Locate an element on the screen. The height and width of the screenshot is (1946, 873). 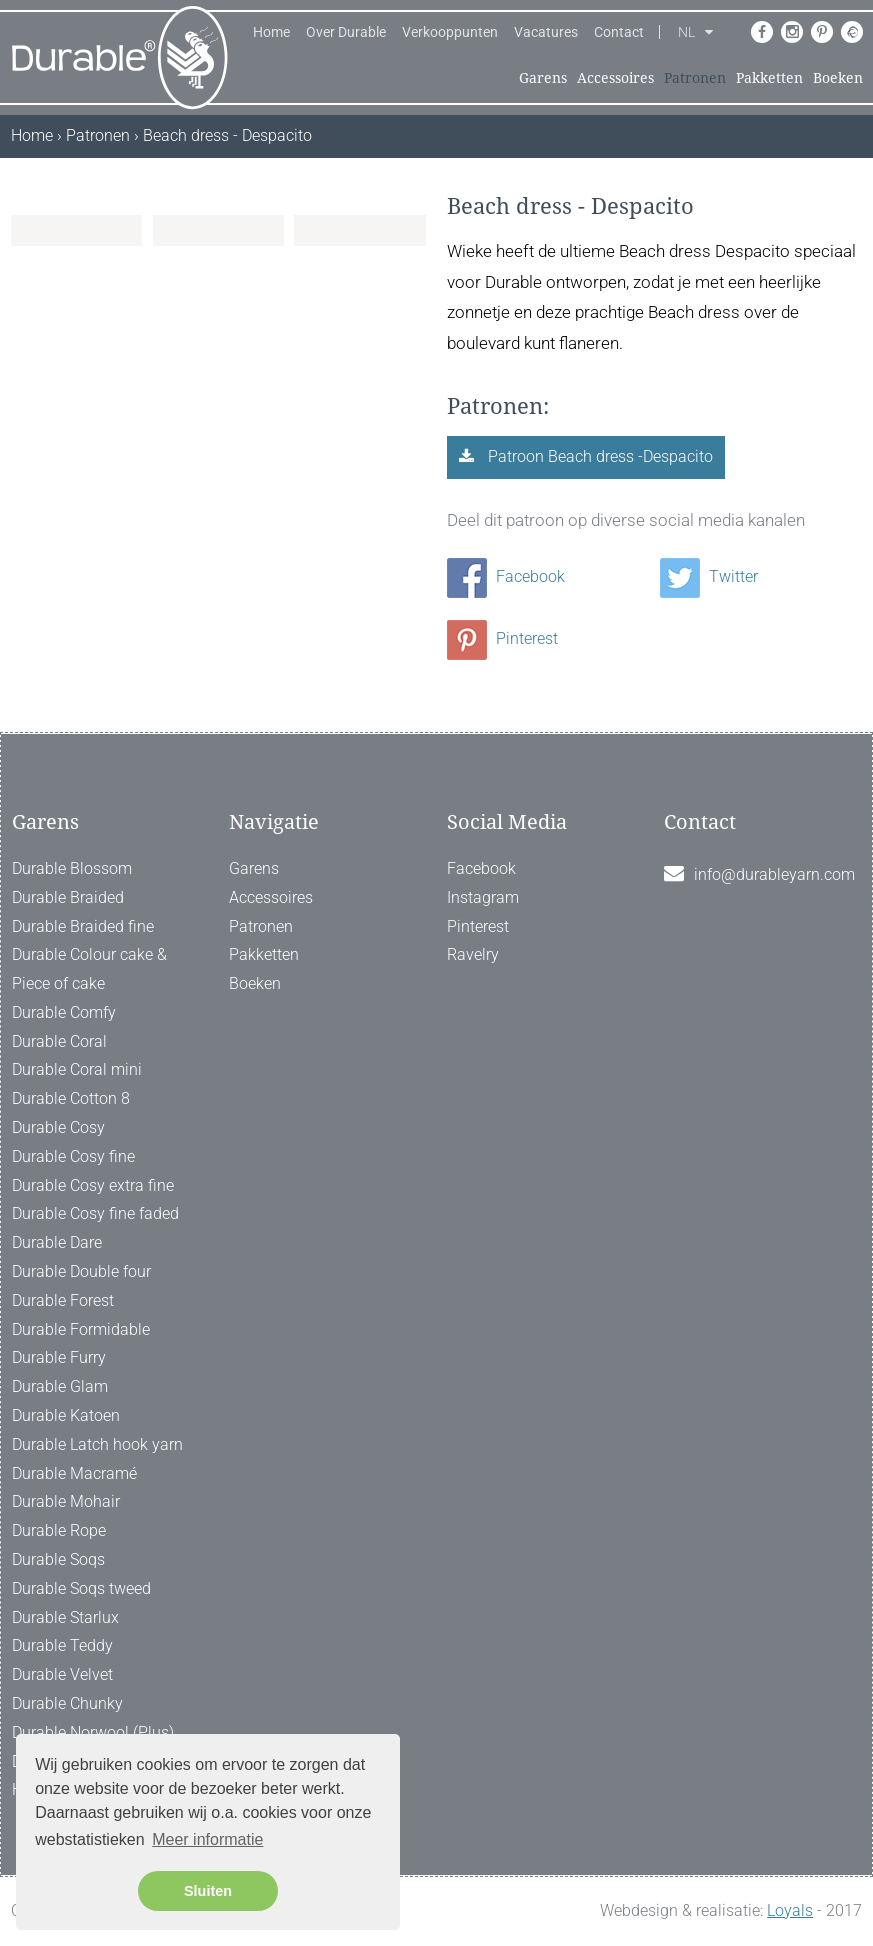
Patroon Beach dress -Despacito is located at coordinates (598, 456).